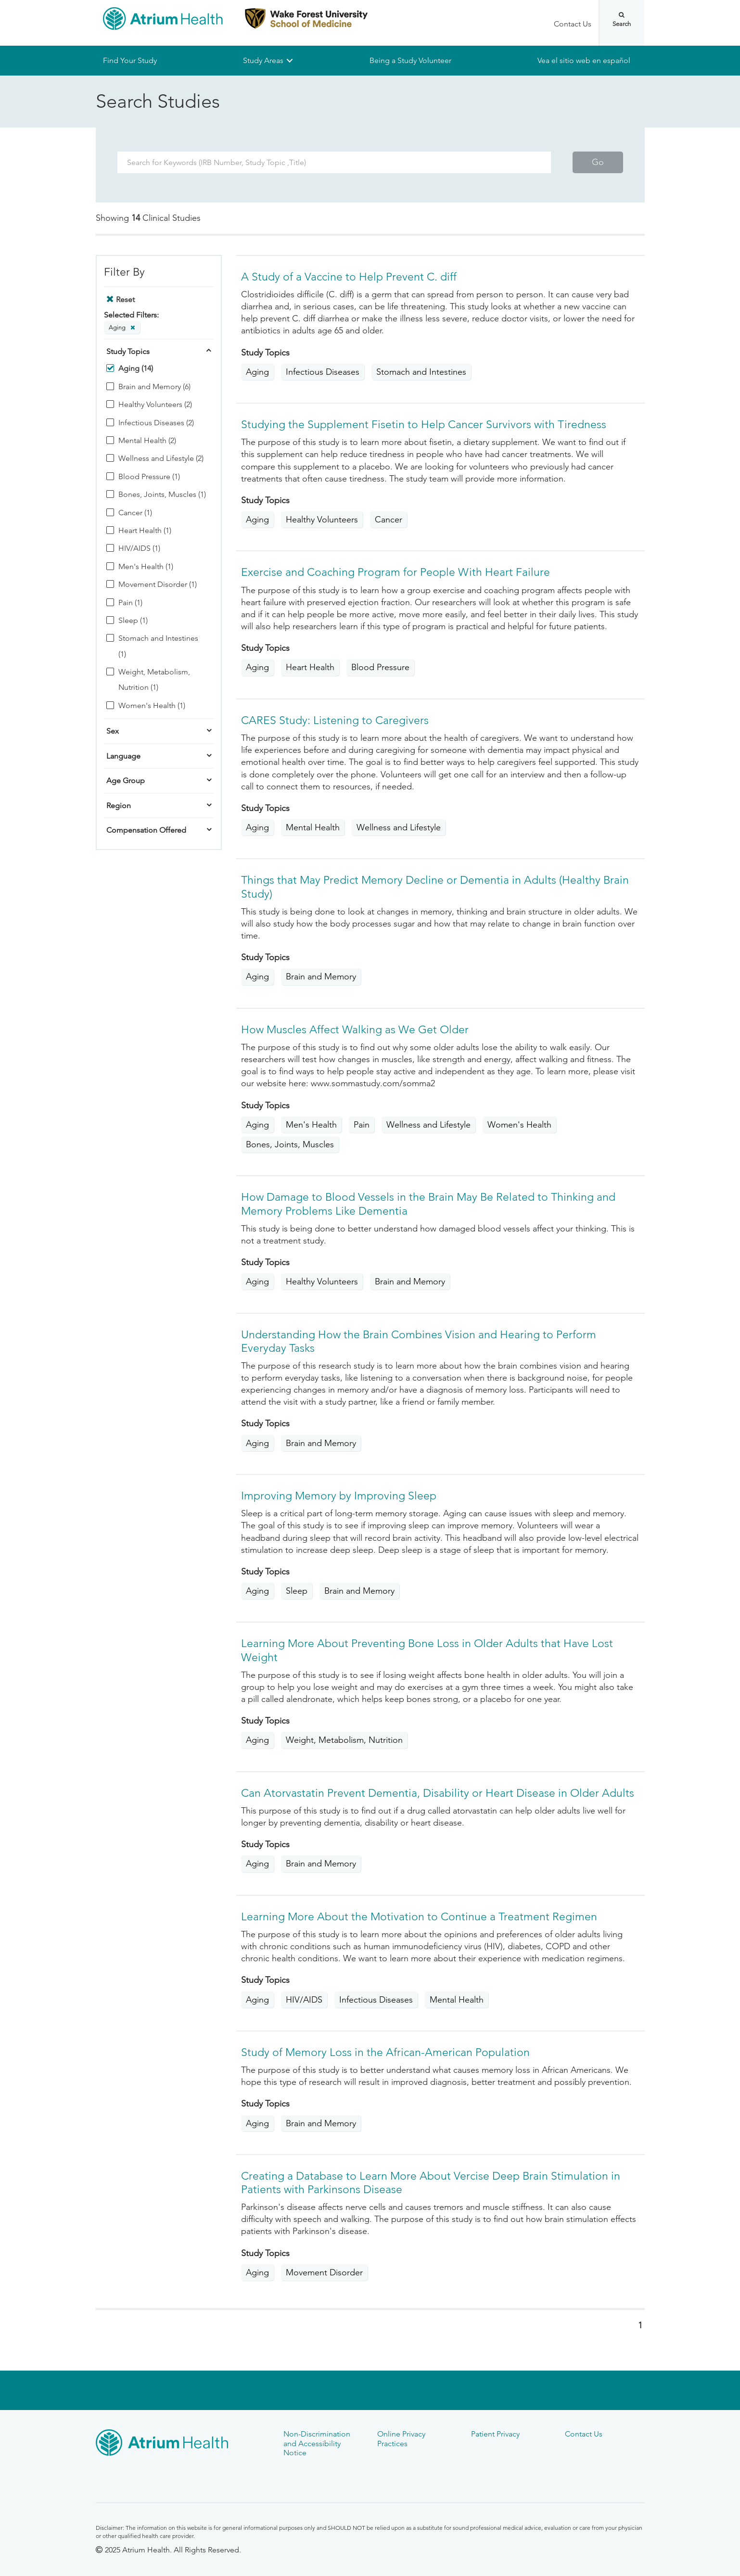 This screenshot has height=2576, width=740. What do you see at coordinates (355, 1029) in the screenshot?
I see `How Muscles Affect Walking as We Get Older` at bounding box center [355, 1029].